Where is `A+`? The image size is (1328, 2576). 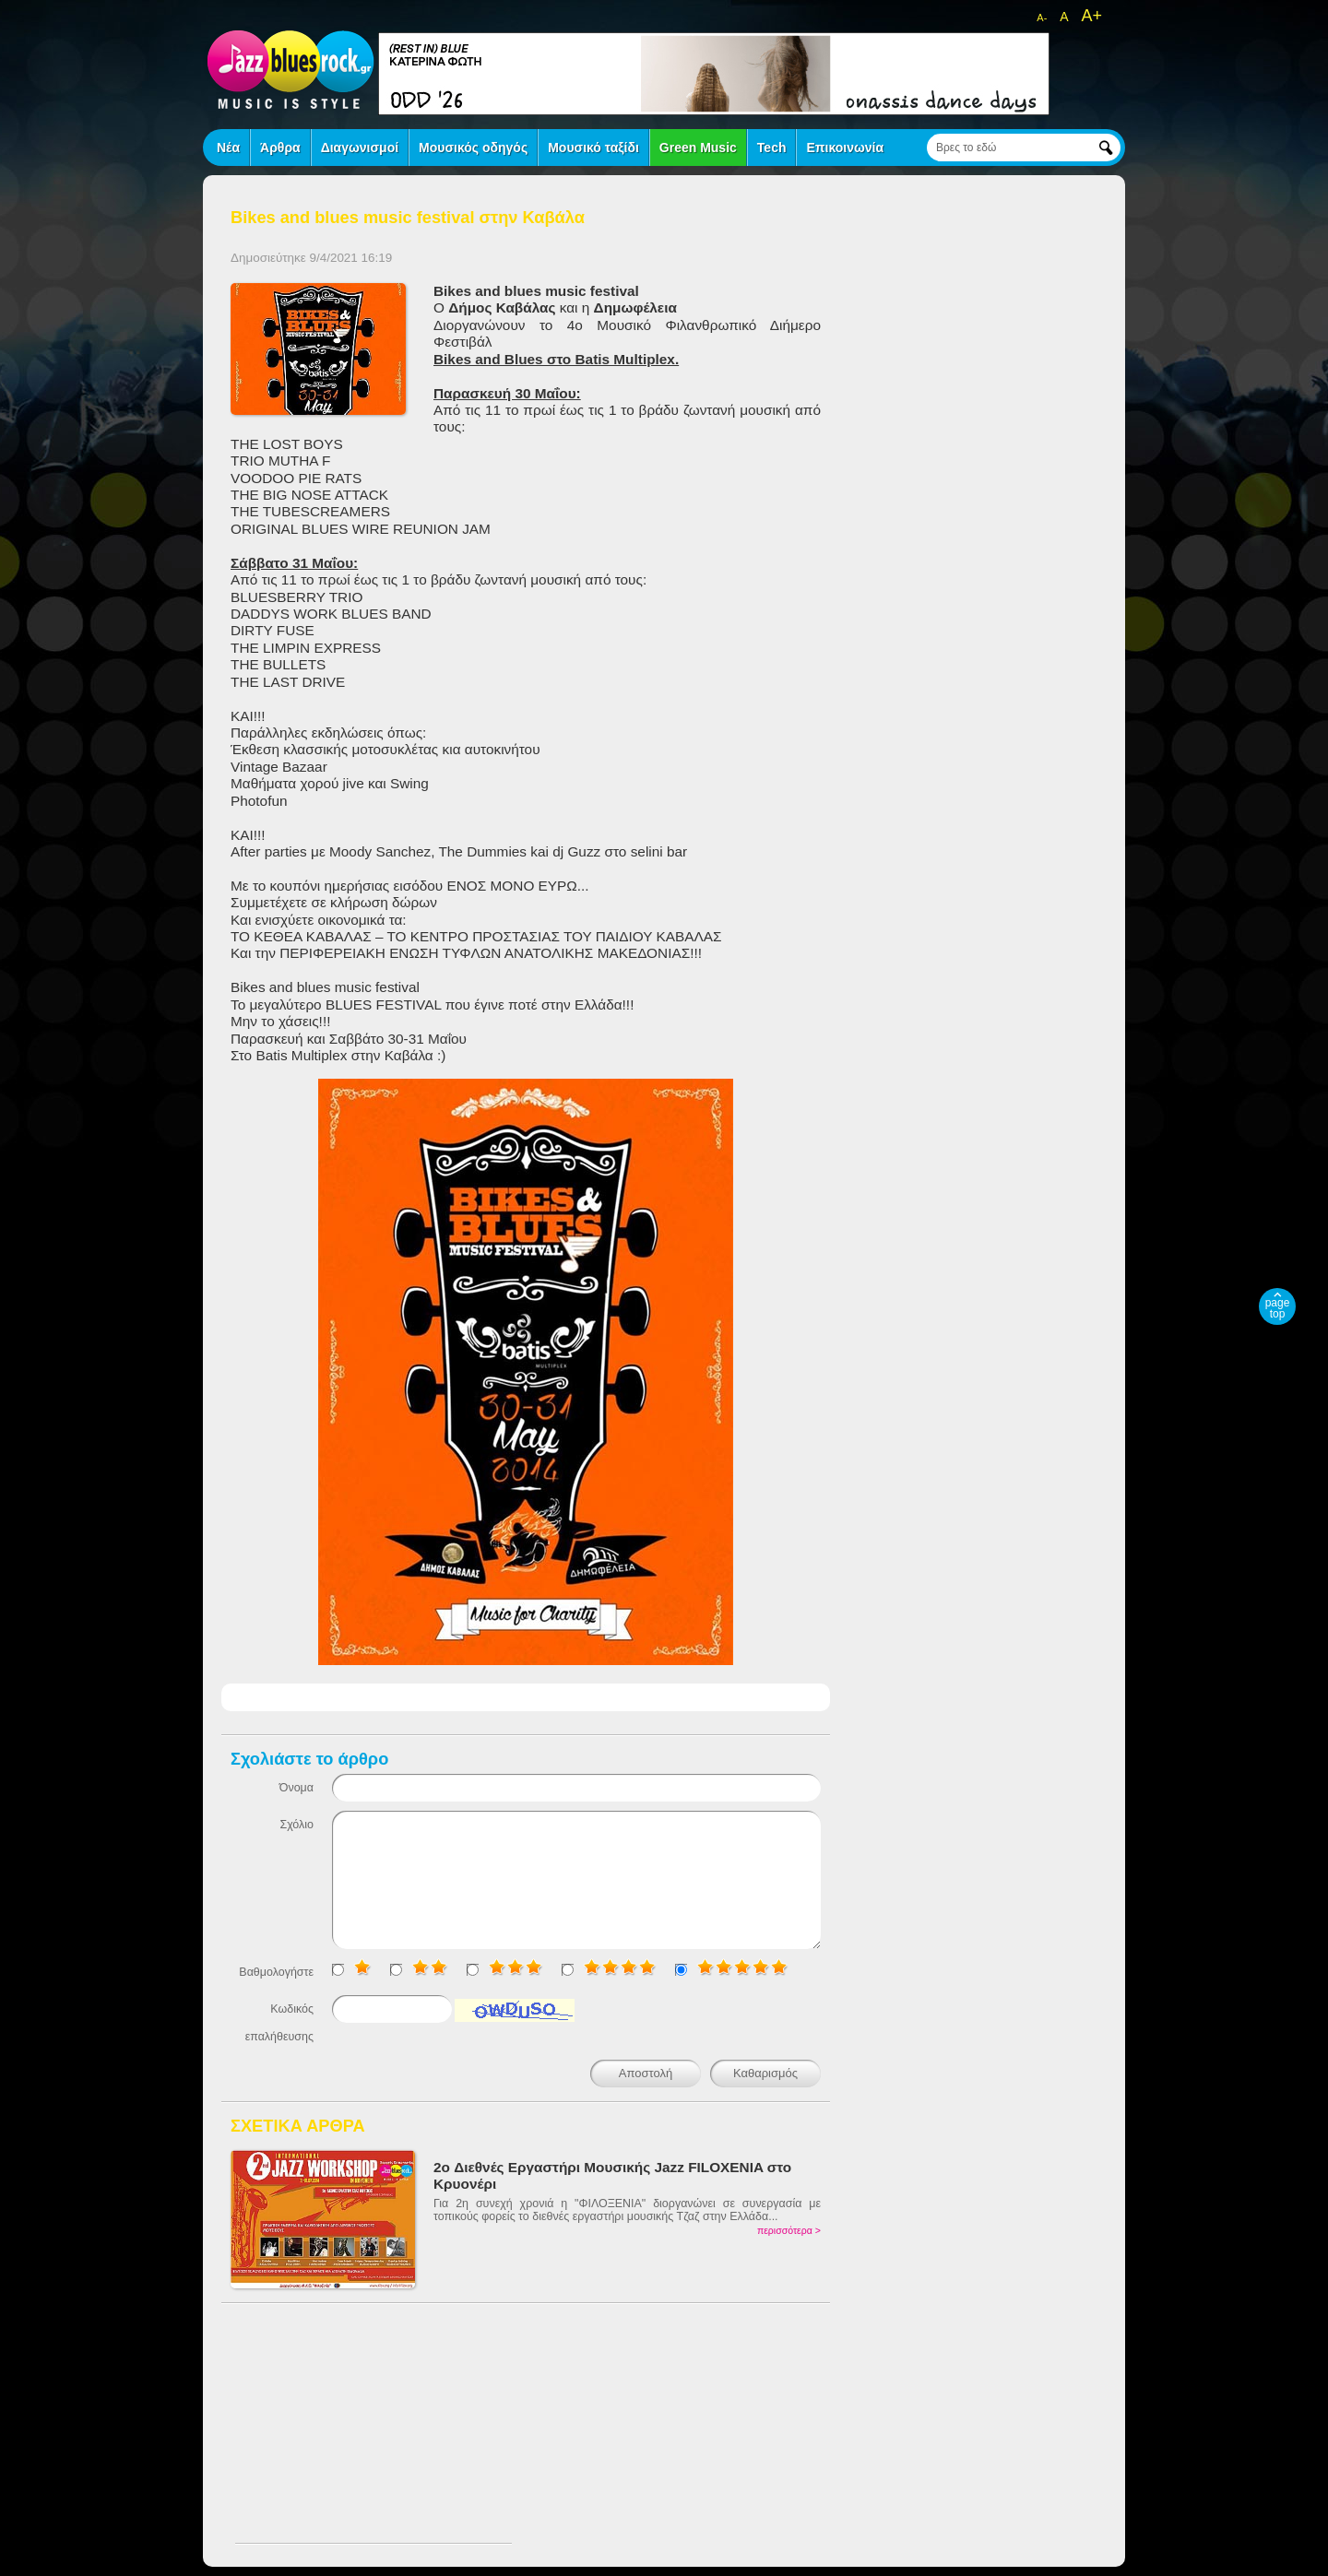 A+ is located at coordinates (1091, 15).